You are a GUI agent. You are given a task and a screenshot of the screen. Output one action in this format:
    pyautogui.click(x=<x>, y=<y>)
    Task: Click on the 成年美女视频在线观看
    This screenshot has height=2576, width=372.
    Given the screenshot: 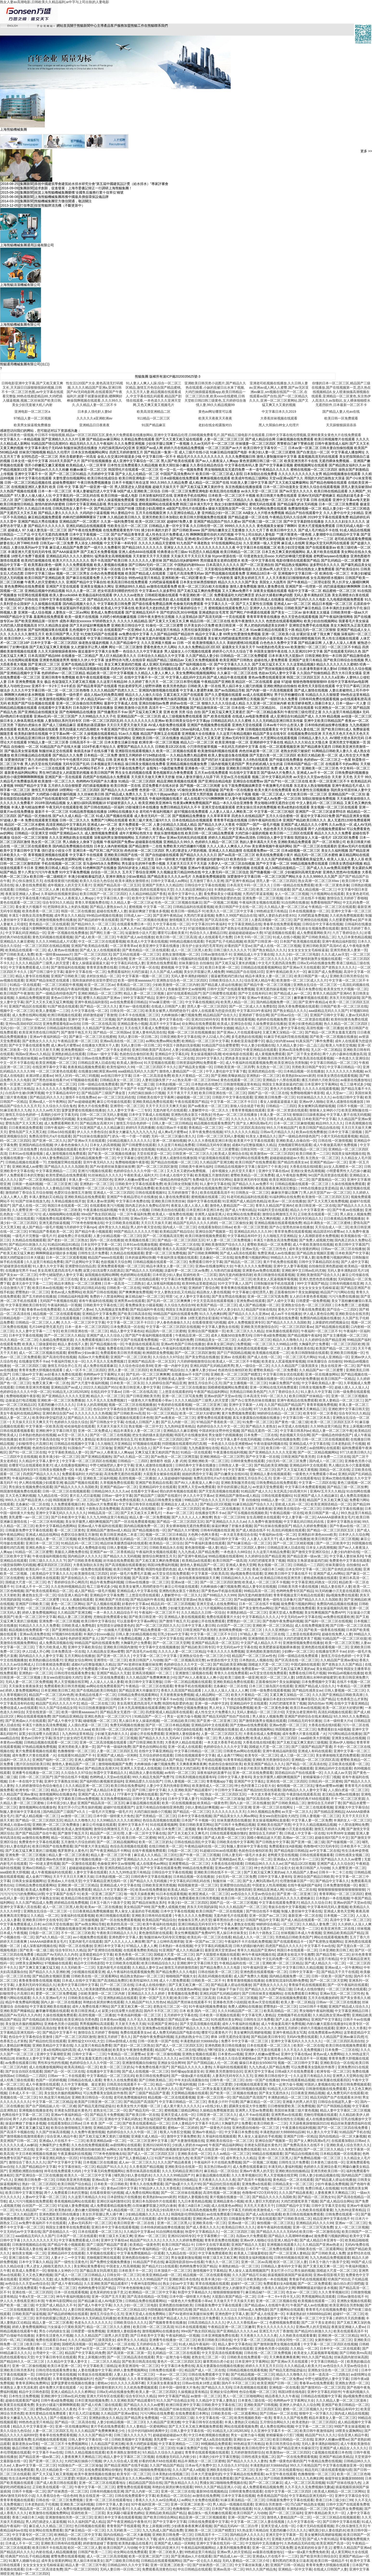 What is the action you would take?
    pyautogui.click(x=174, y=2219)
    